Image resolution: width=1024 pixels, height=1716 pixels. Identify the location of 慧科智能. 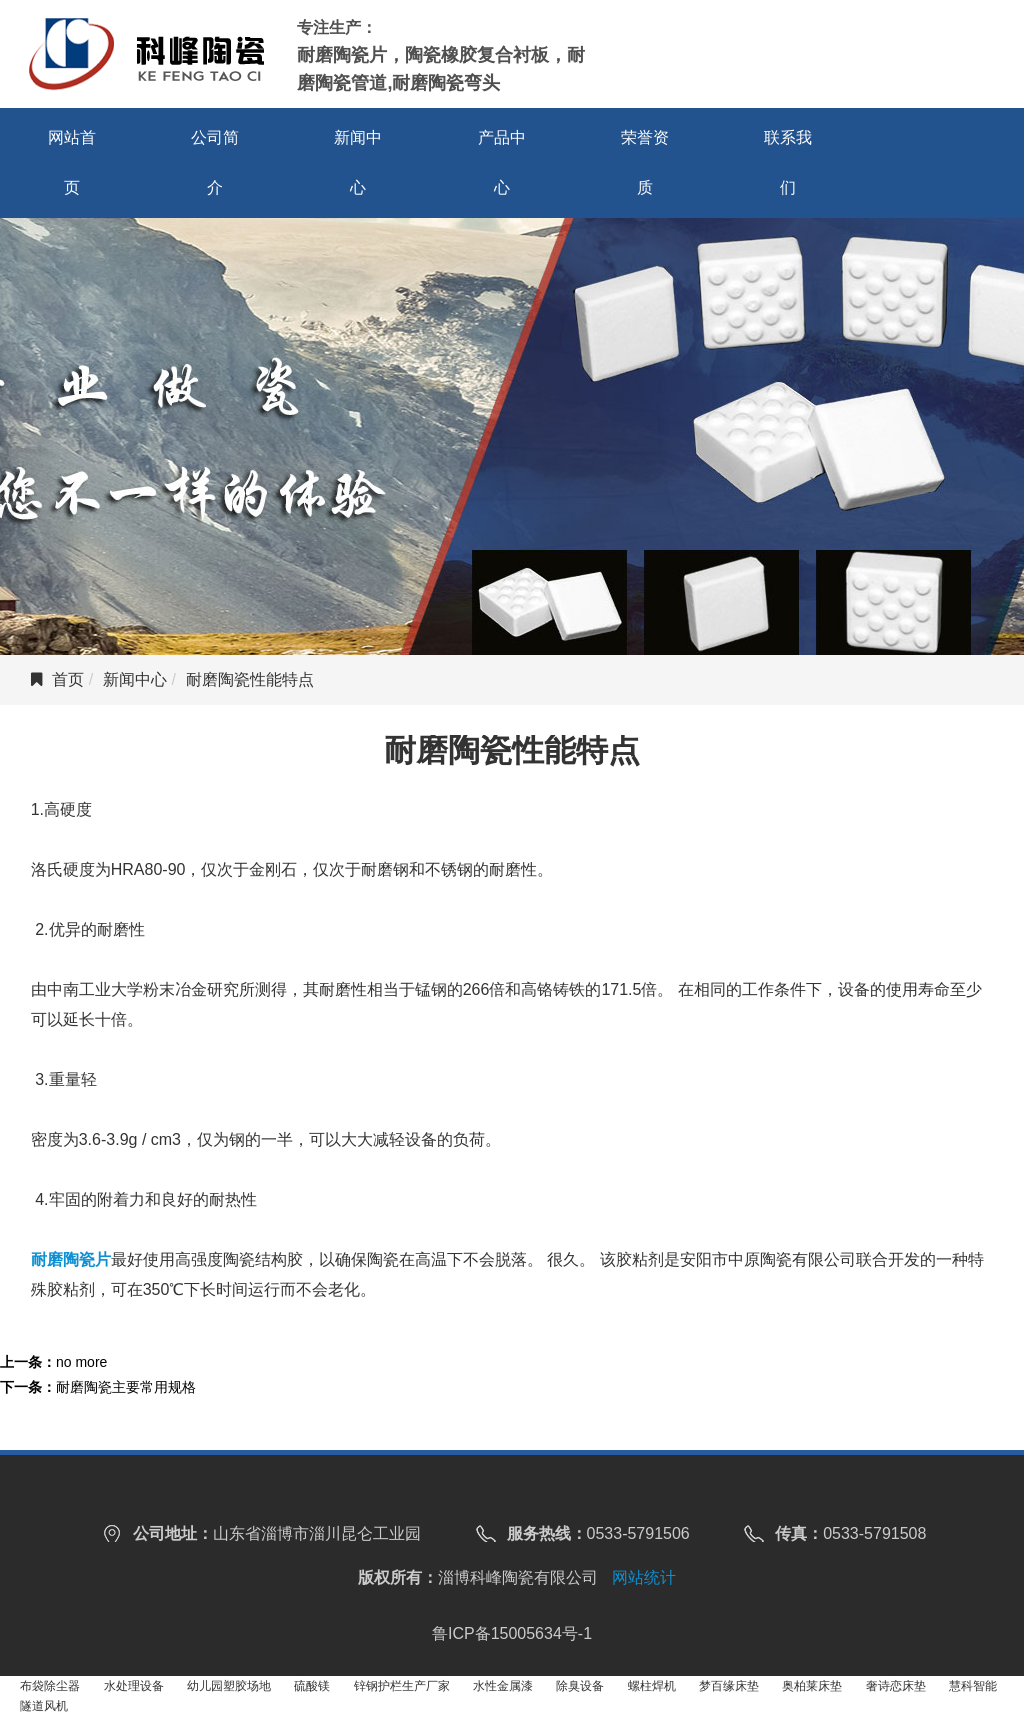
(973, 1686).